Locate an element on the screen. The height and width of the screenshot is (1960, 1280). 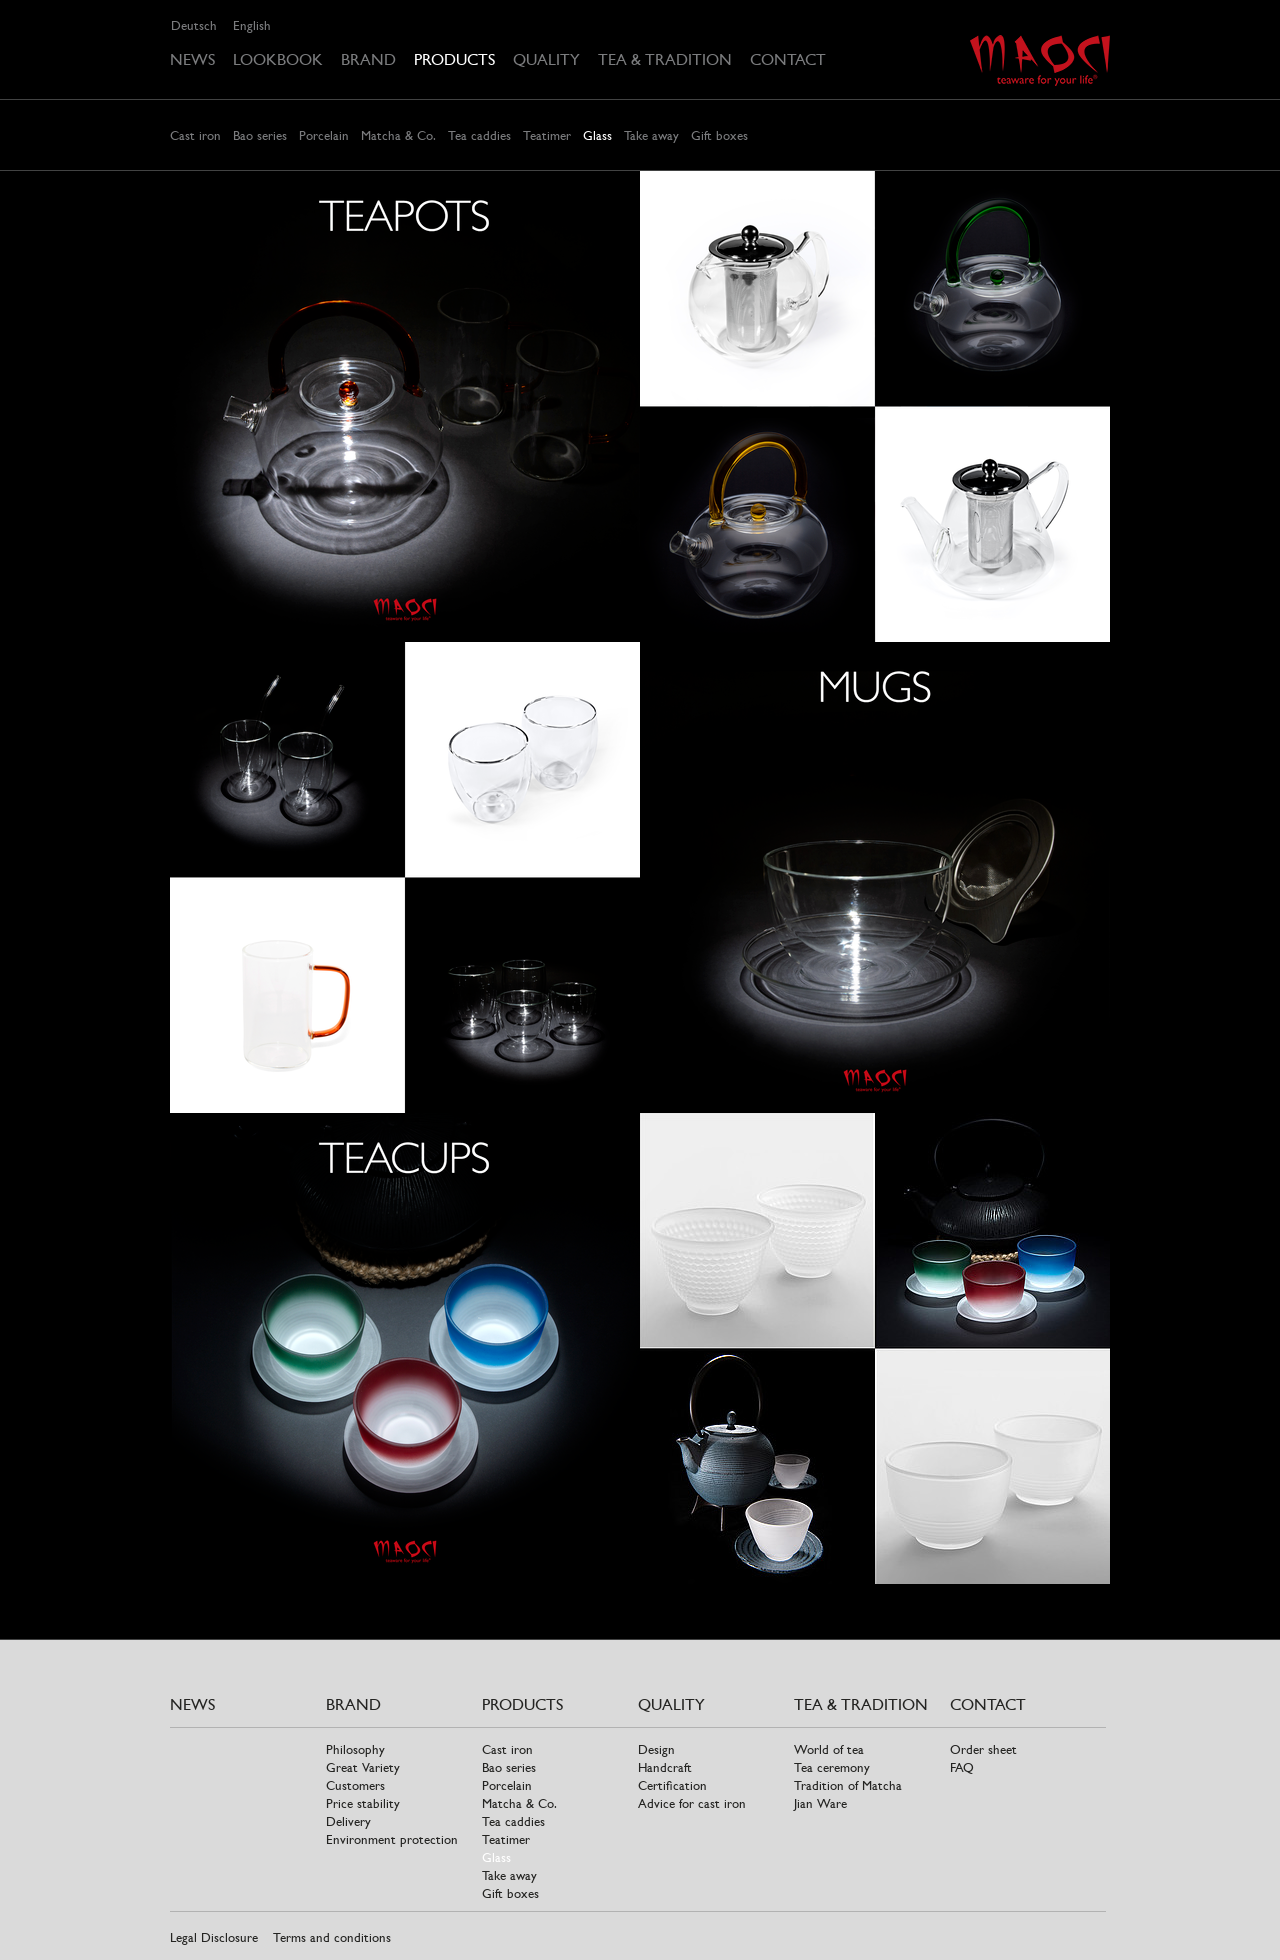
Take away is located at coordinates (651, 135).